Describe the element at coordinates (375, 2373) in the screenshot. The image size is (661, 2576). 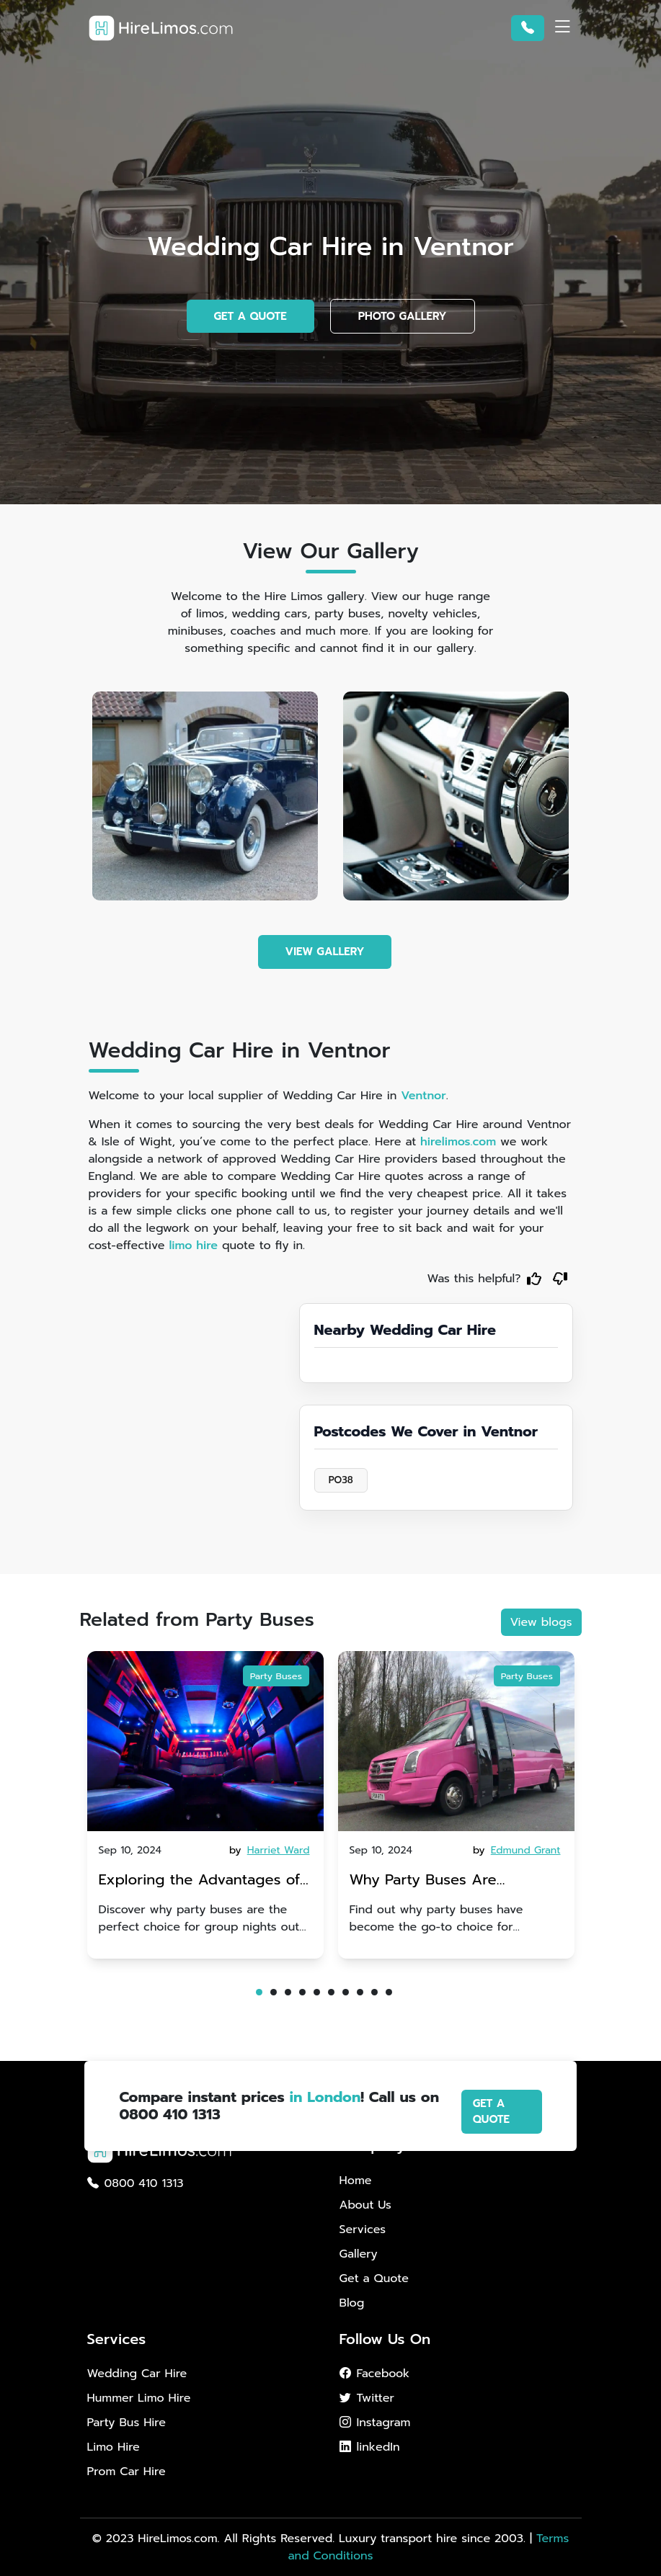
I see `Facebook` at that location.